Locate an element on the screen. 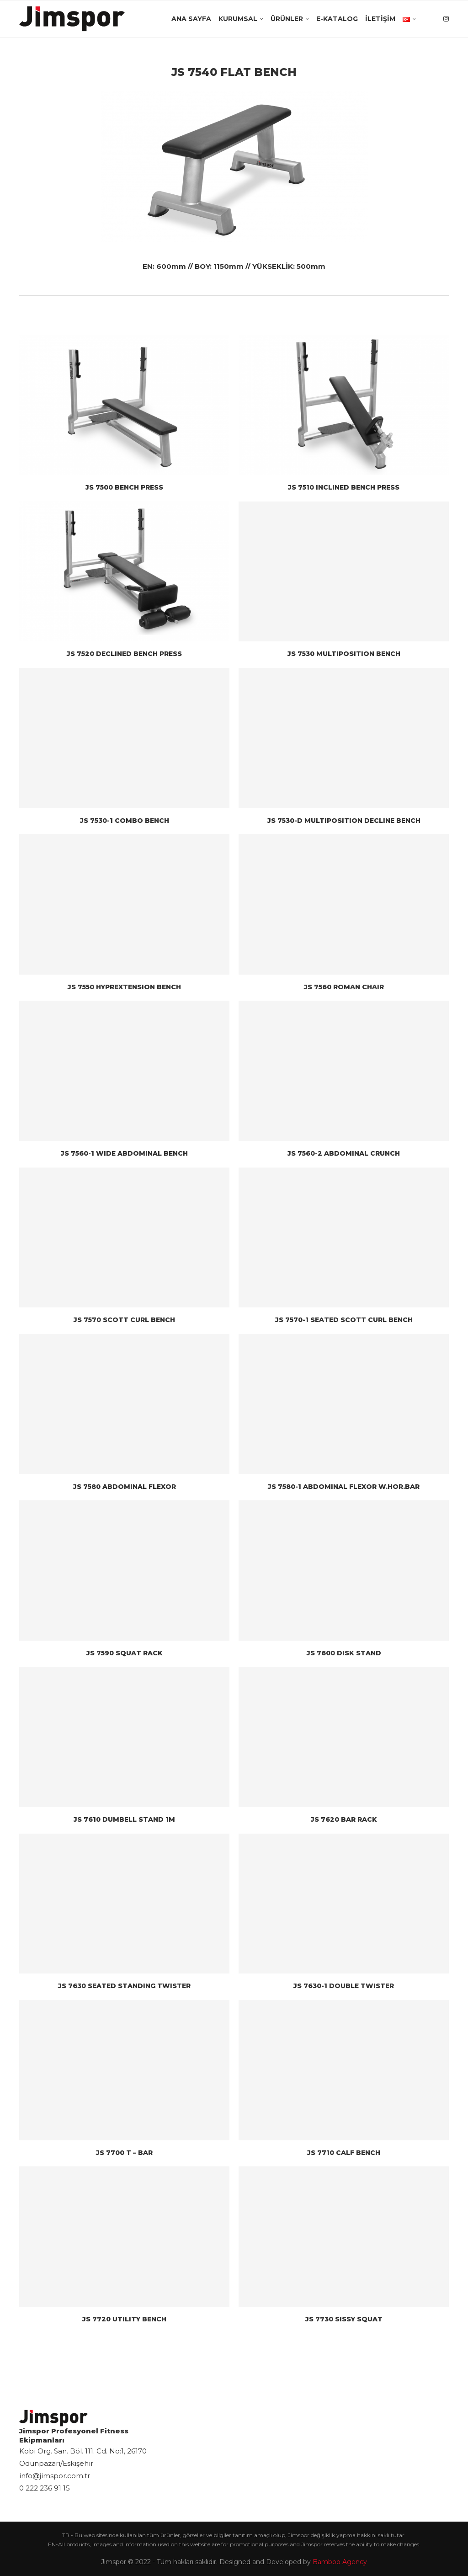 This screenshot has width=468, height=2576. JS 7500 BENCH PRESS is located at coordinates (124, 487).